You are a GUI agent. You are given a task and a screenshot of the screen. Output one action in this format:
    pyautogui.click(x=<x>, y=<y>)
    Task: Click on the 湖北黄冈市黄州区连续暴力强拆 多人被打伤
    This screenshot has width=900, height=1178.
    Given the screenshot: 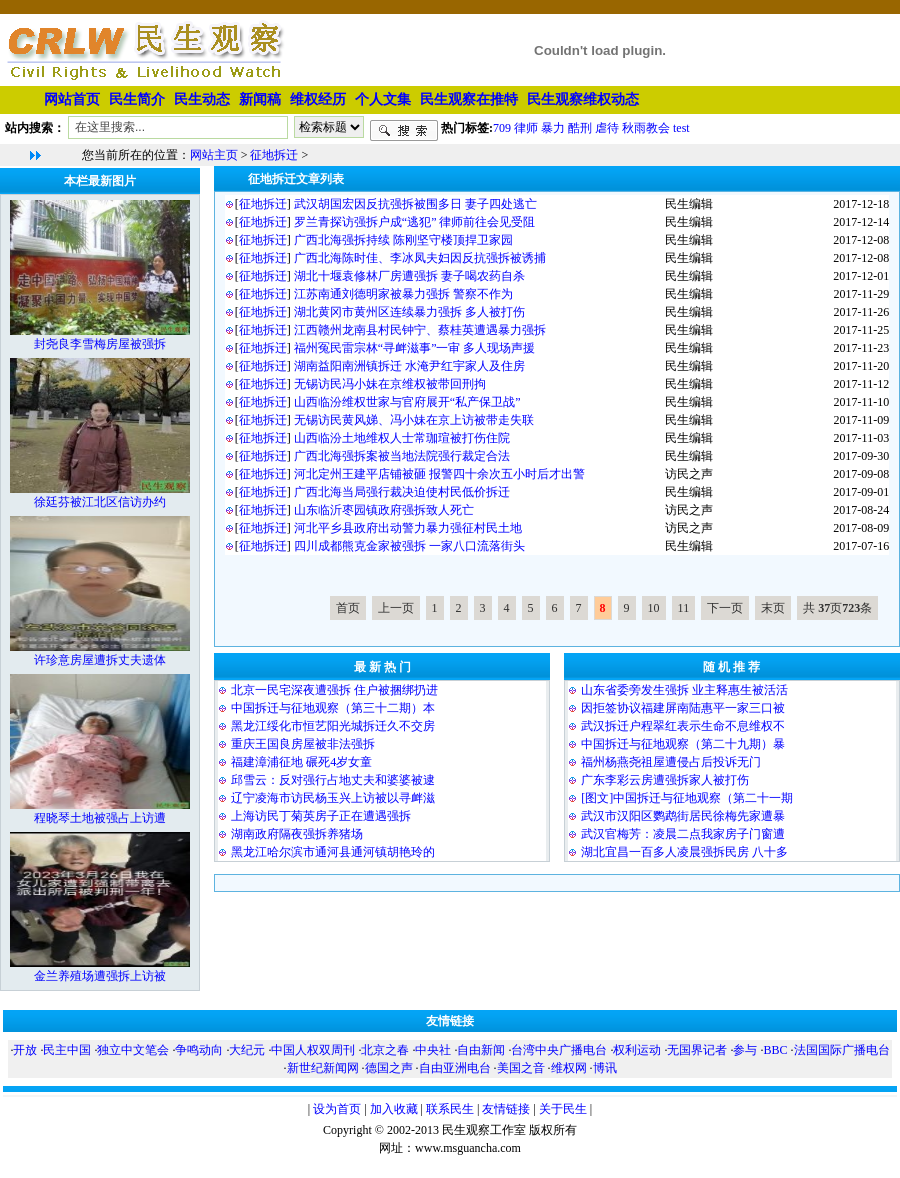 What is the action you would take?
    pyautogui.click(x=409, y=312)
    